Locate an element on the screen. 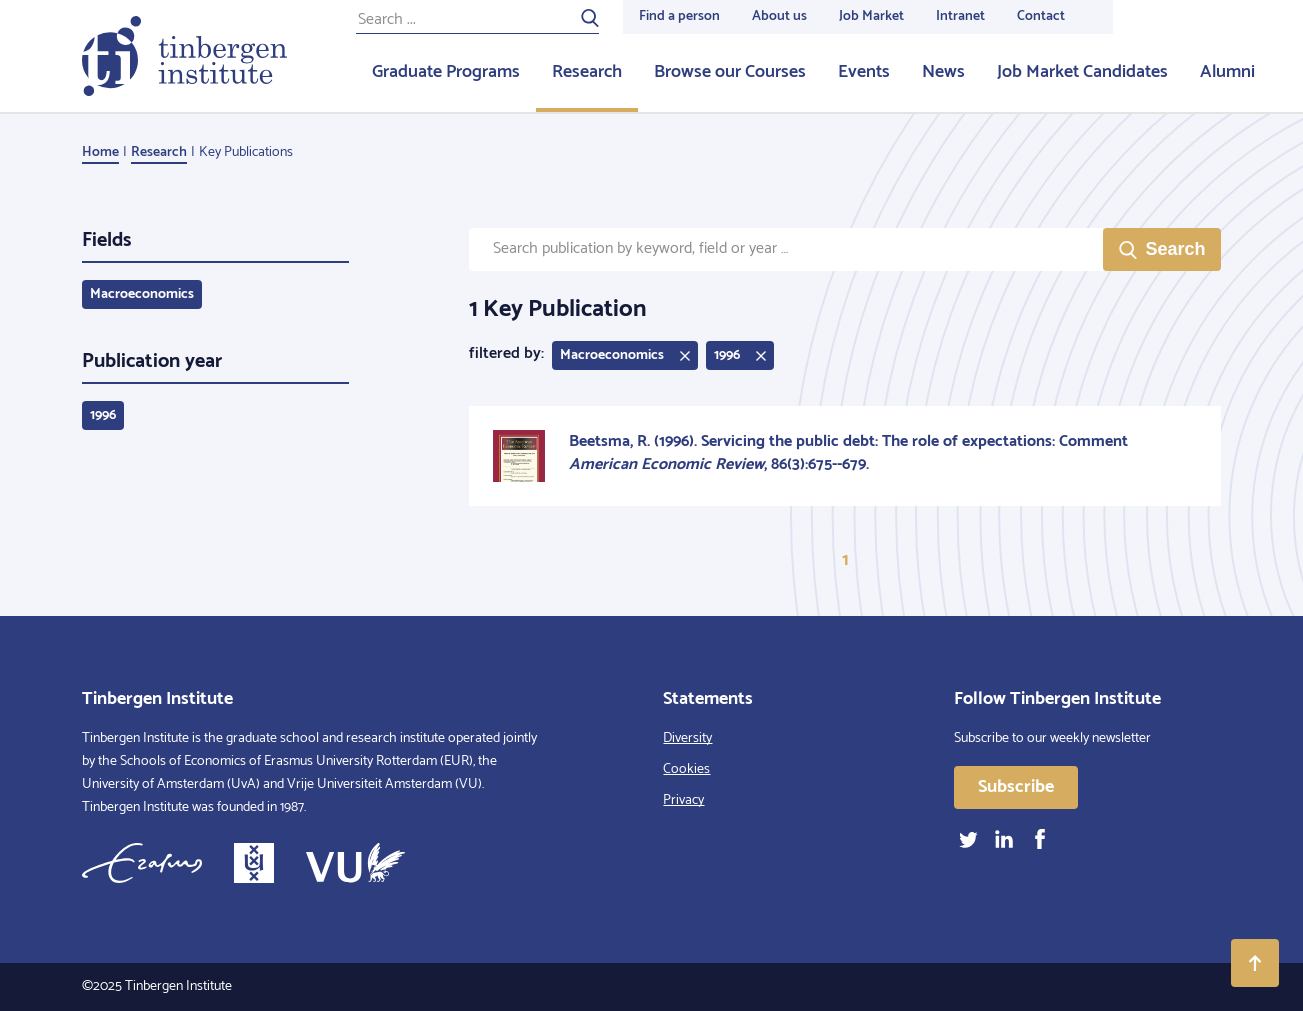  Subscribe is located at coordinates (1016, 787).